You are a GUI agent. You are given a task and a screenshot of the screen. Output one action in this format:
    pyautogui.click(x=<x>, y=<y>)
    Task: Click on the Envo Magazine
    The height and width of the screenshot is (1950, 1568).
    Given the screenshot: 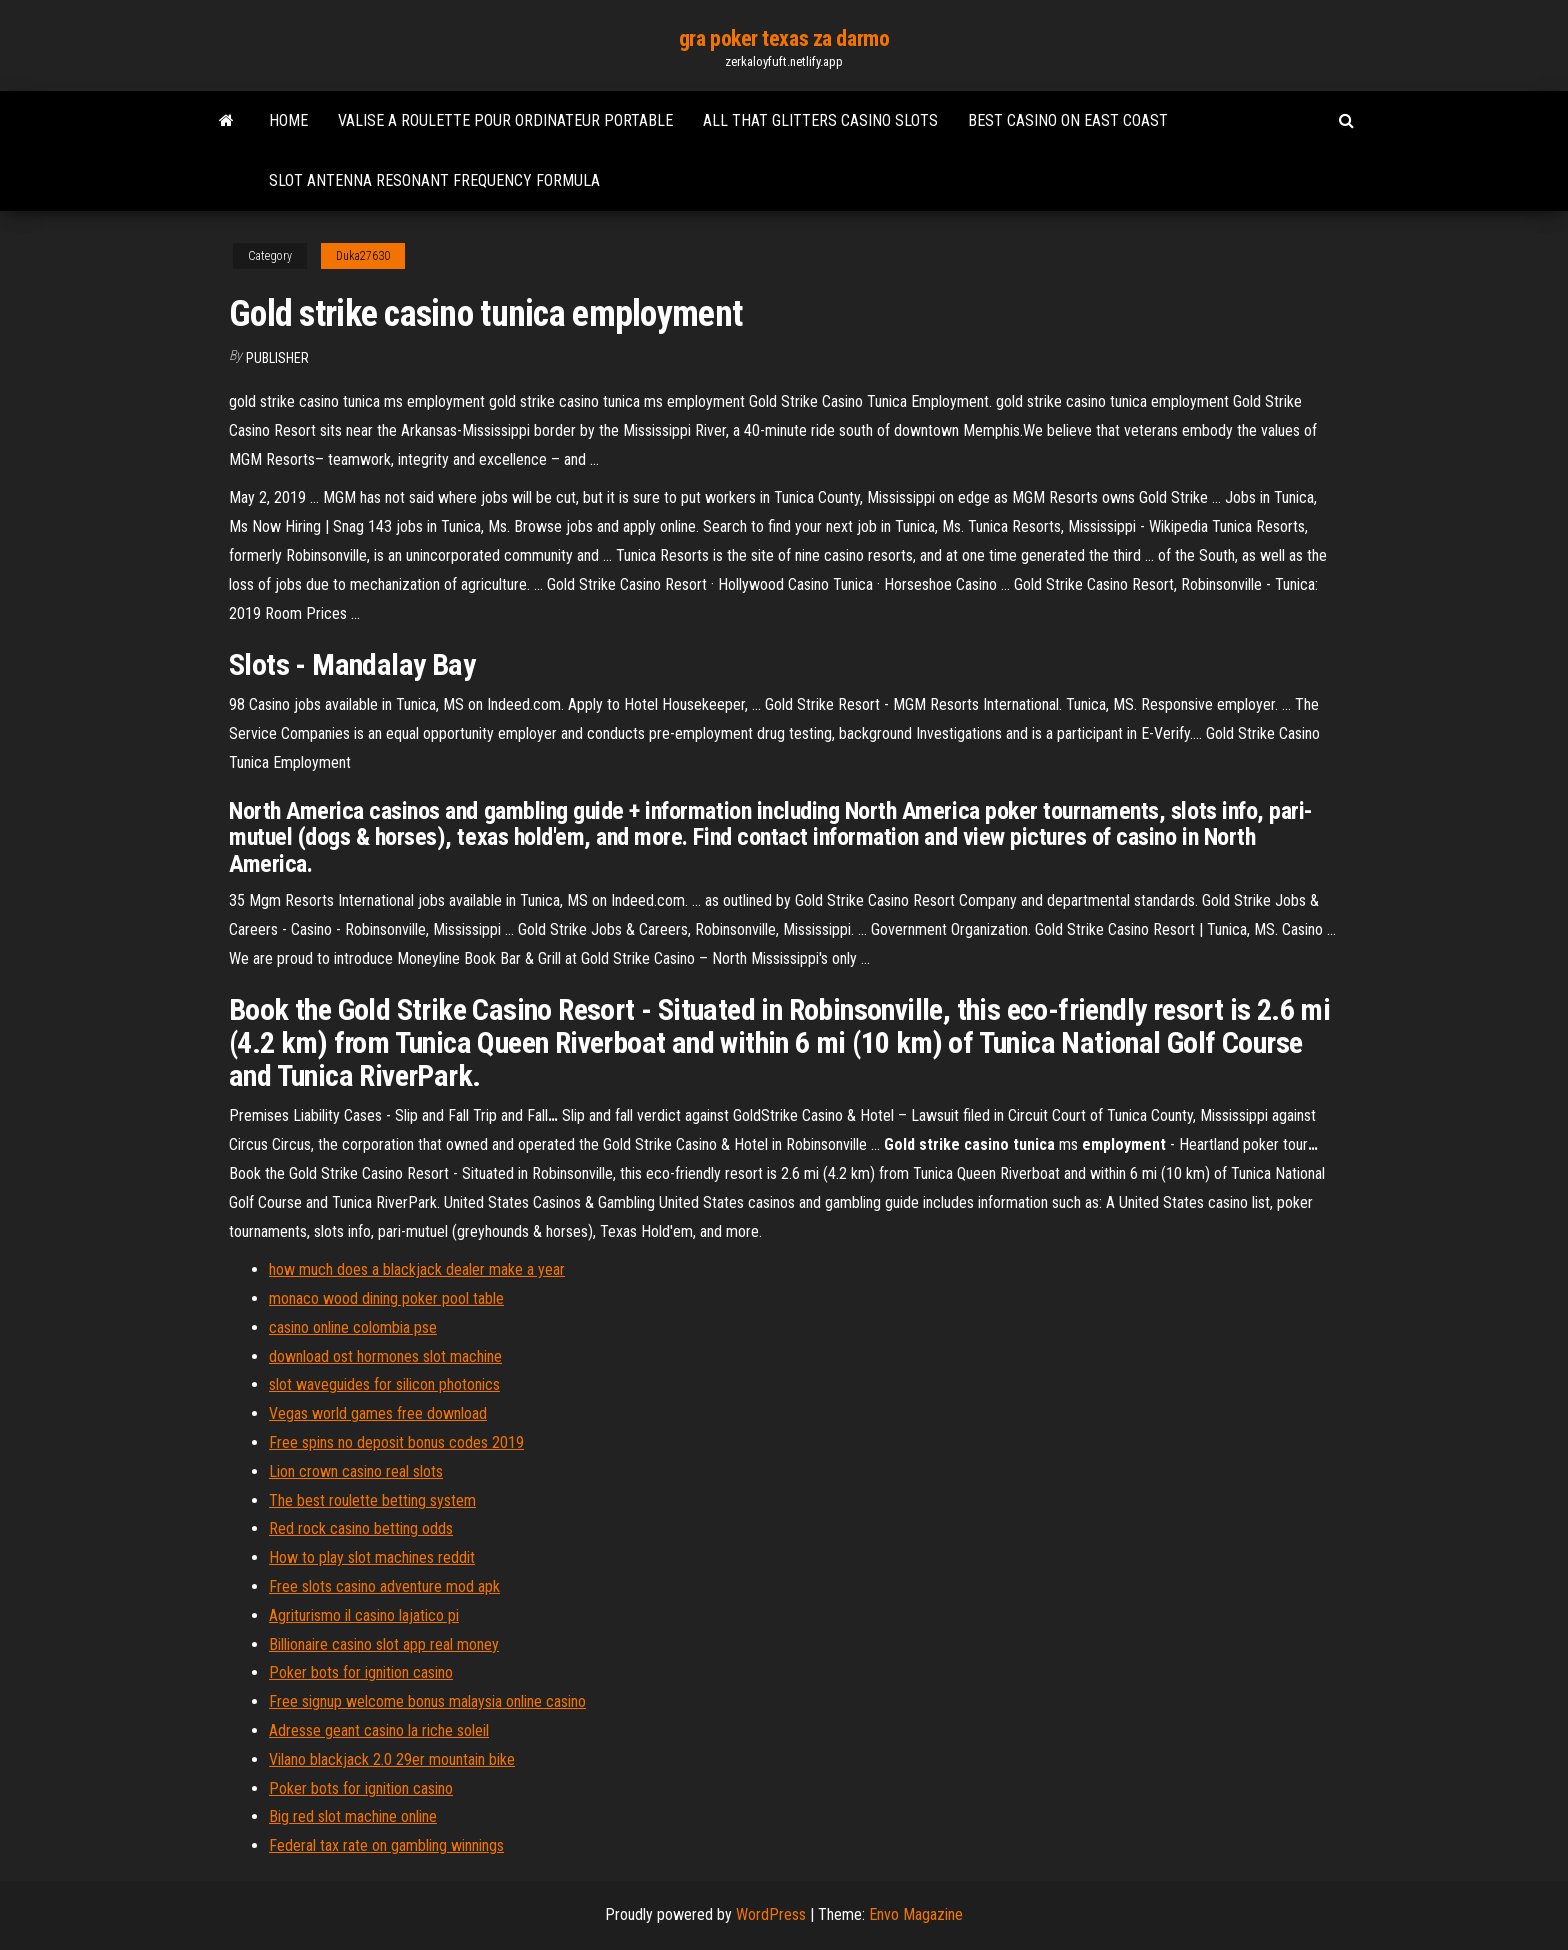 What is the action you would take?
    pyautogui.click(x=916, y=1914)
    